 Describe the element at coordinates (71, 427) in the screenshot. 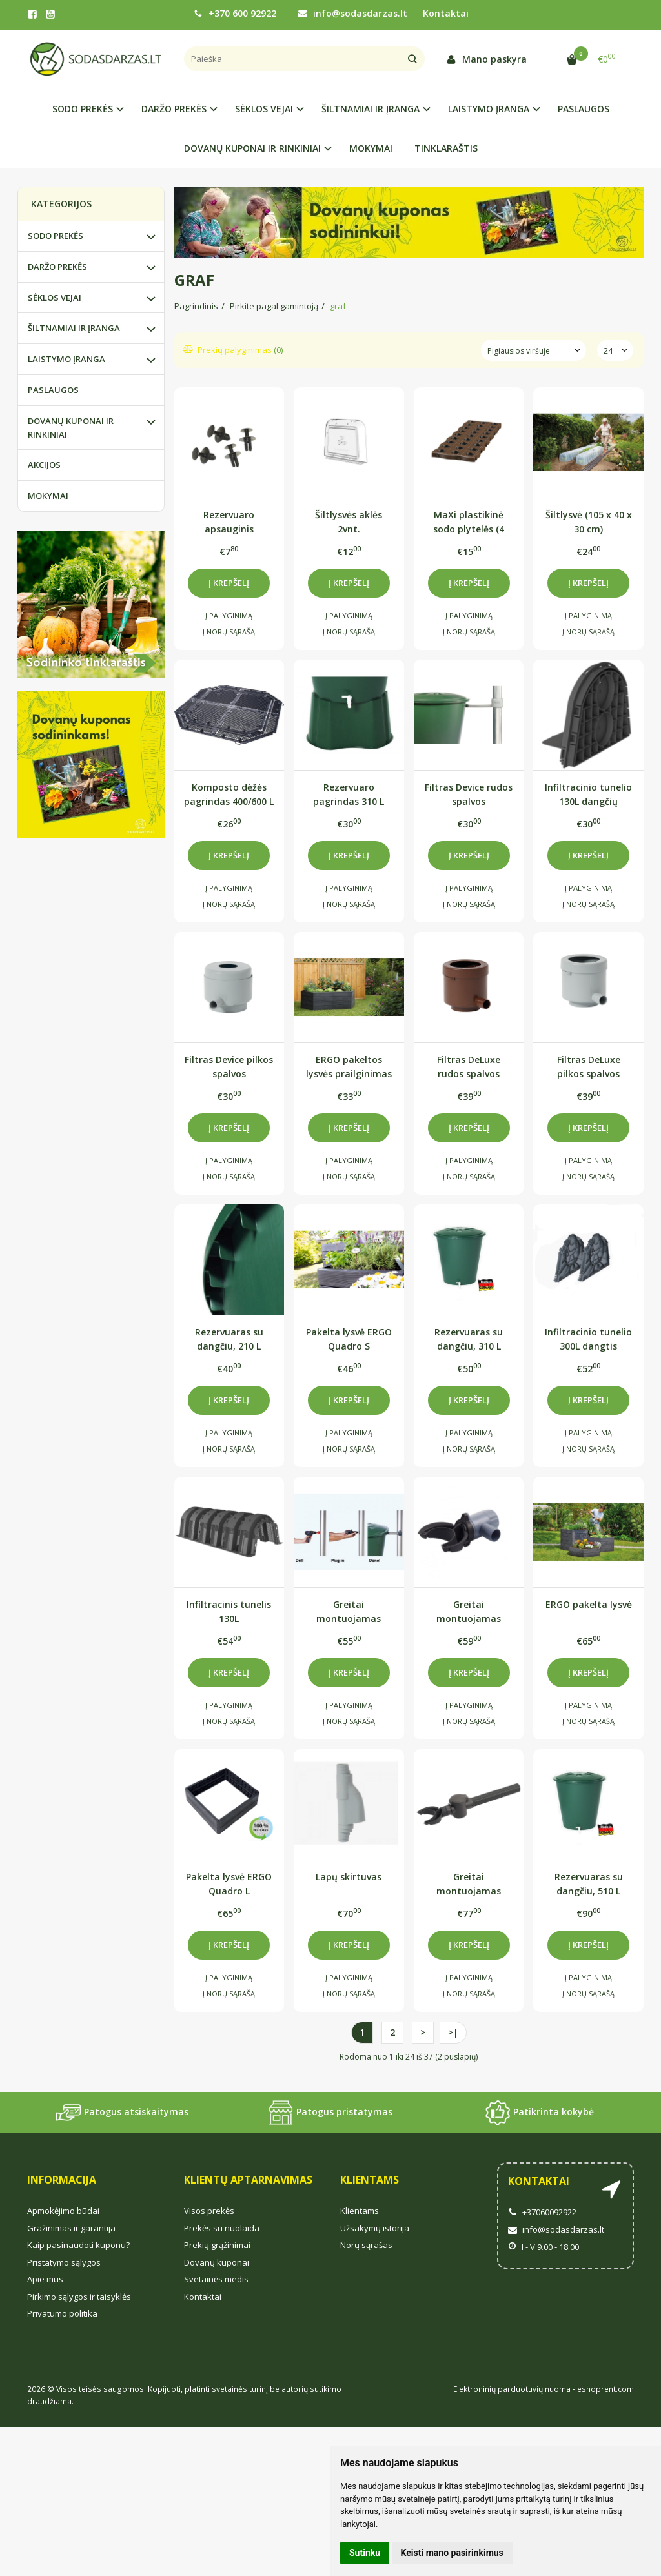

I see `DOVANŲ KUPONAI IR RINKINIAI` at that location.